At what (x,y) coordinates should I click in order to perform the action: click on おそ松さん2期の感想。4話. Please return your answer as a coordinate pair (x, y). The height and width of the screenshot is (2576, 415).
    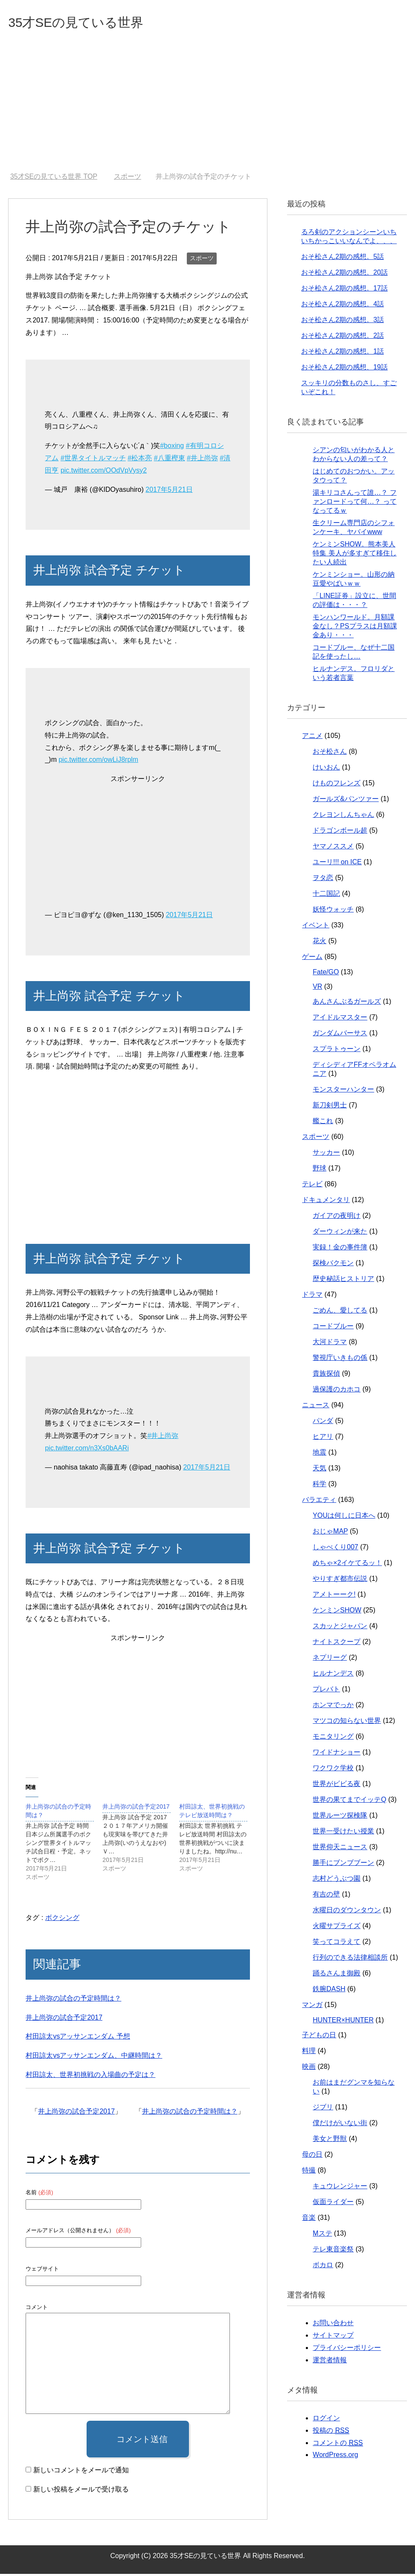
    Looking at the image, I should click on (342, 306).